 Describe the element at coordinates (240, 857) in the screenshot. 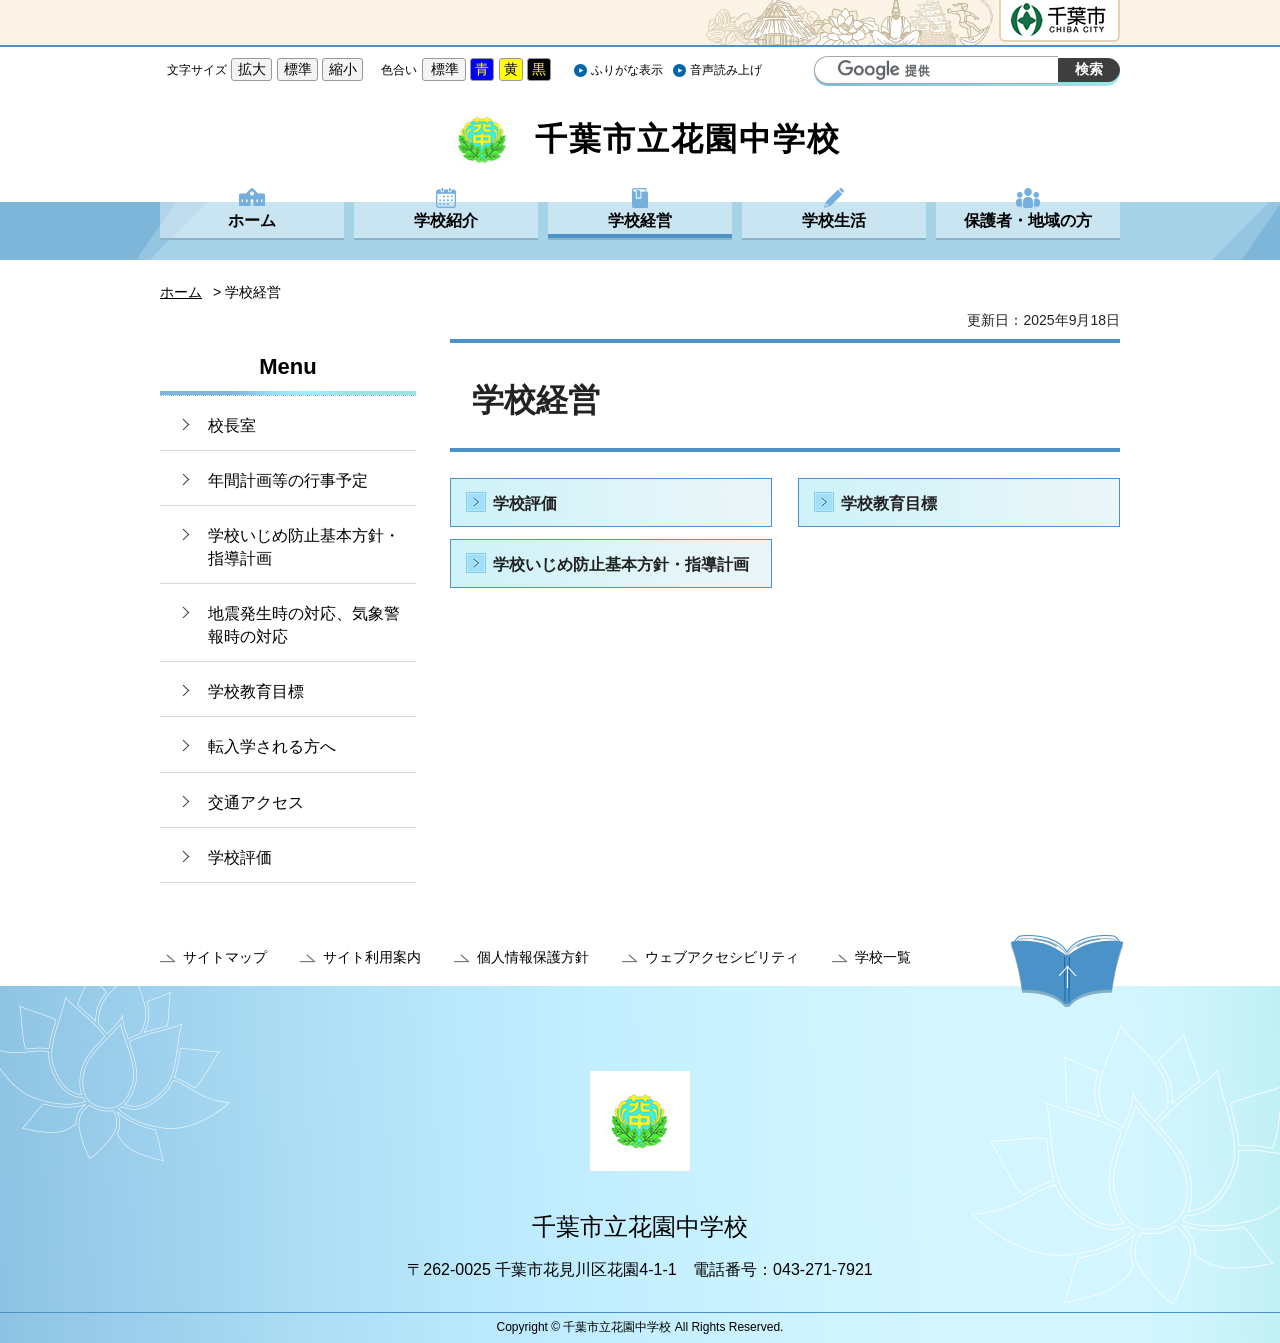

I see `学校評価` at that location.